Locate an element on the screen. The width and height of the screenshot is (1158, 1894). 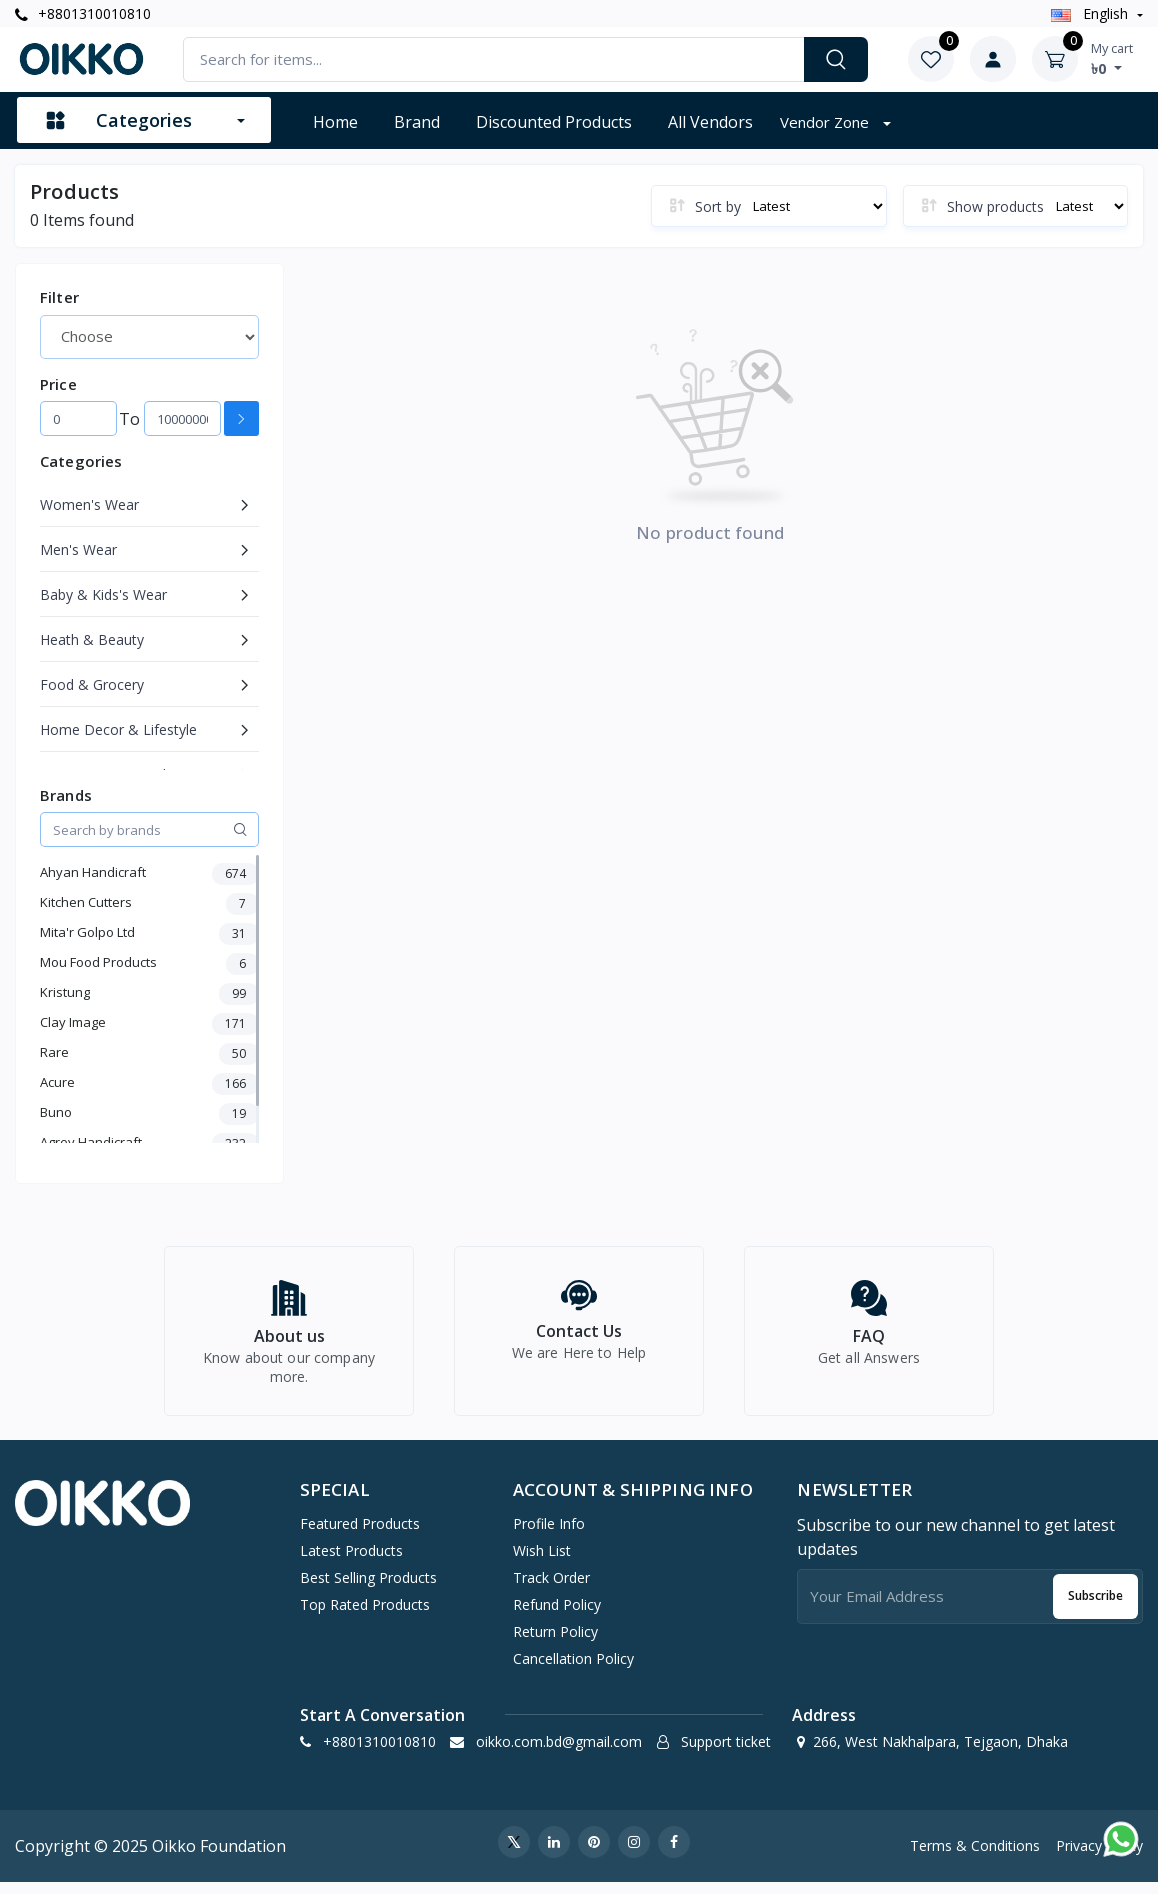
Cancellation policy is located at coordinates (573, 1669).